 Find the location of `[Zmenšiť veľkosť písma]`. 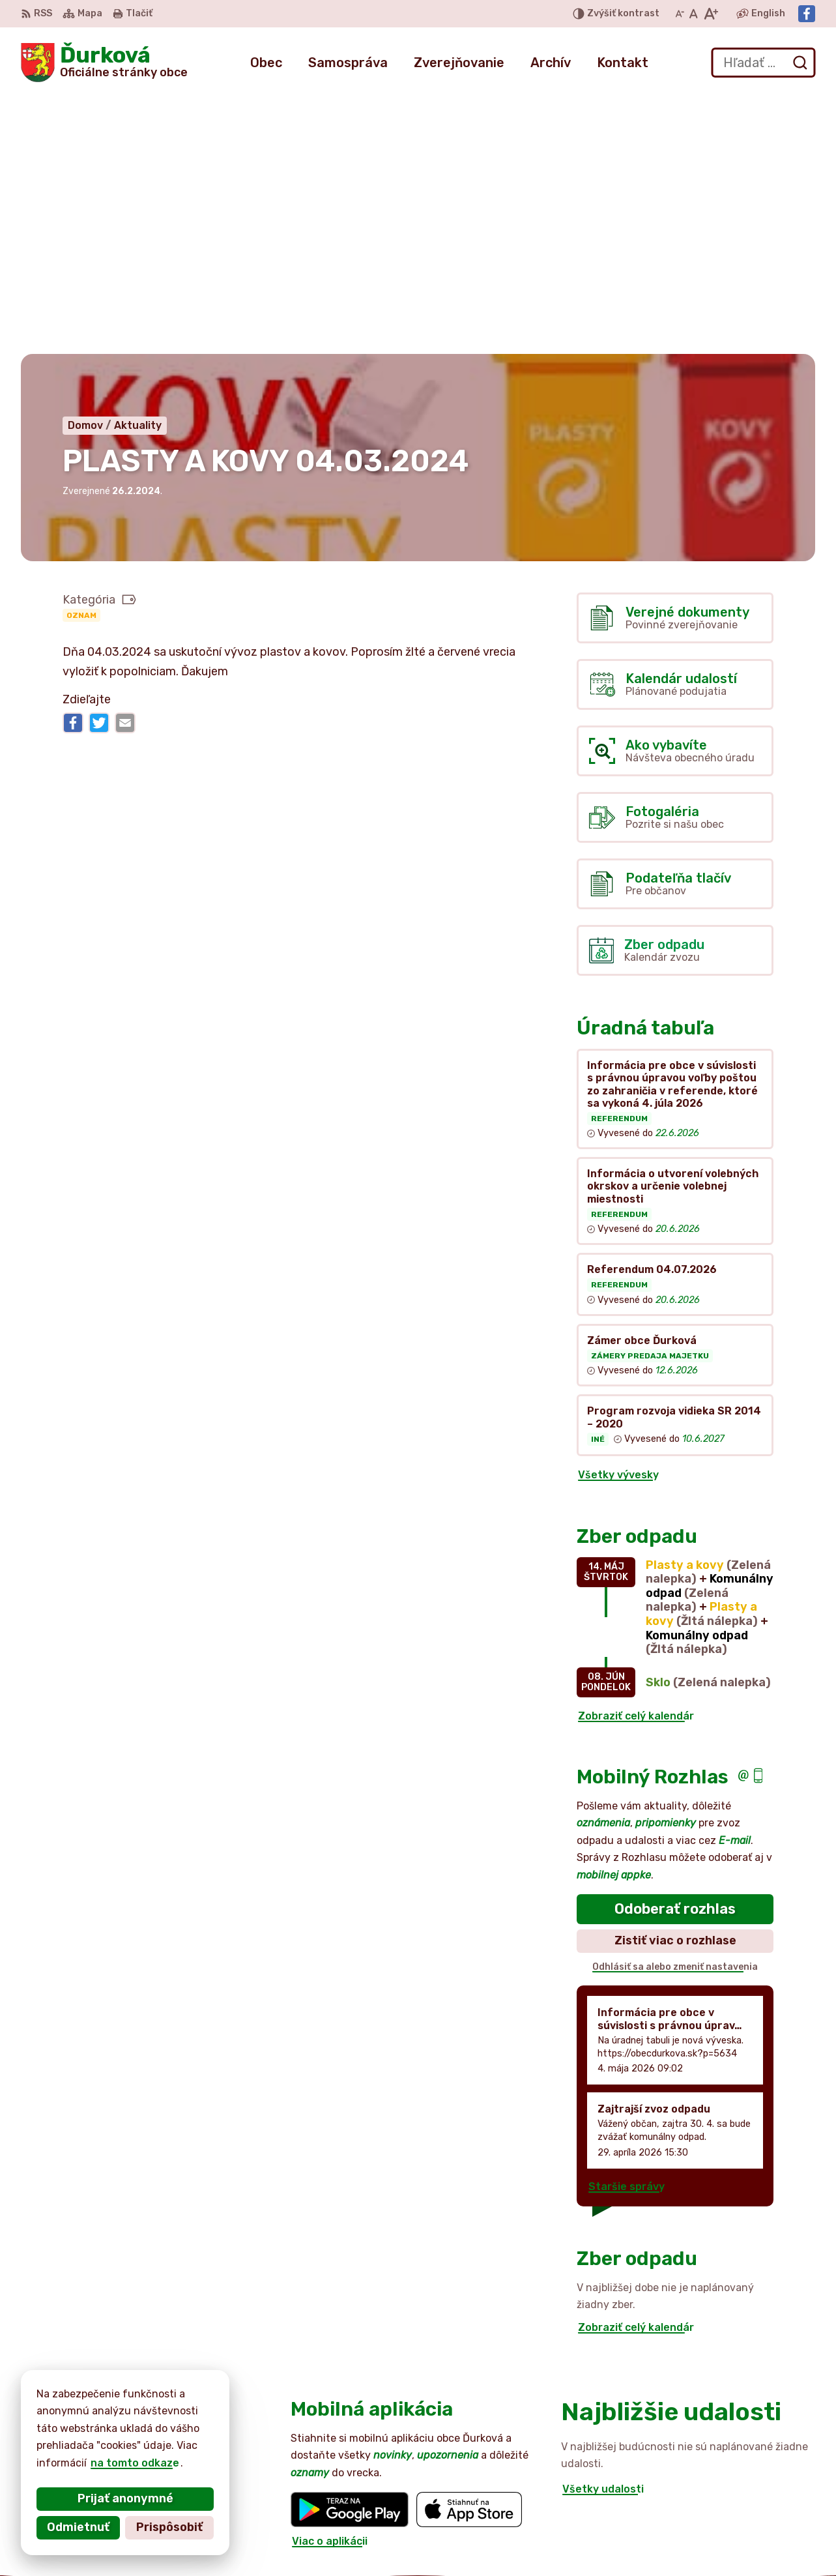

[Zmenšiť veľkosť písma] is located at coordinates (679, 13).